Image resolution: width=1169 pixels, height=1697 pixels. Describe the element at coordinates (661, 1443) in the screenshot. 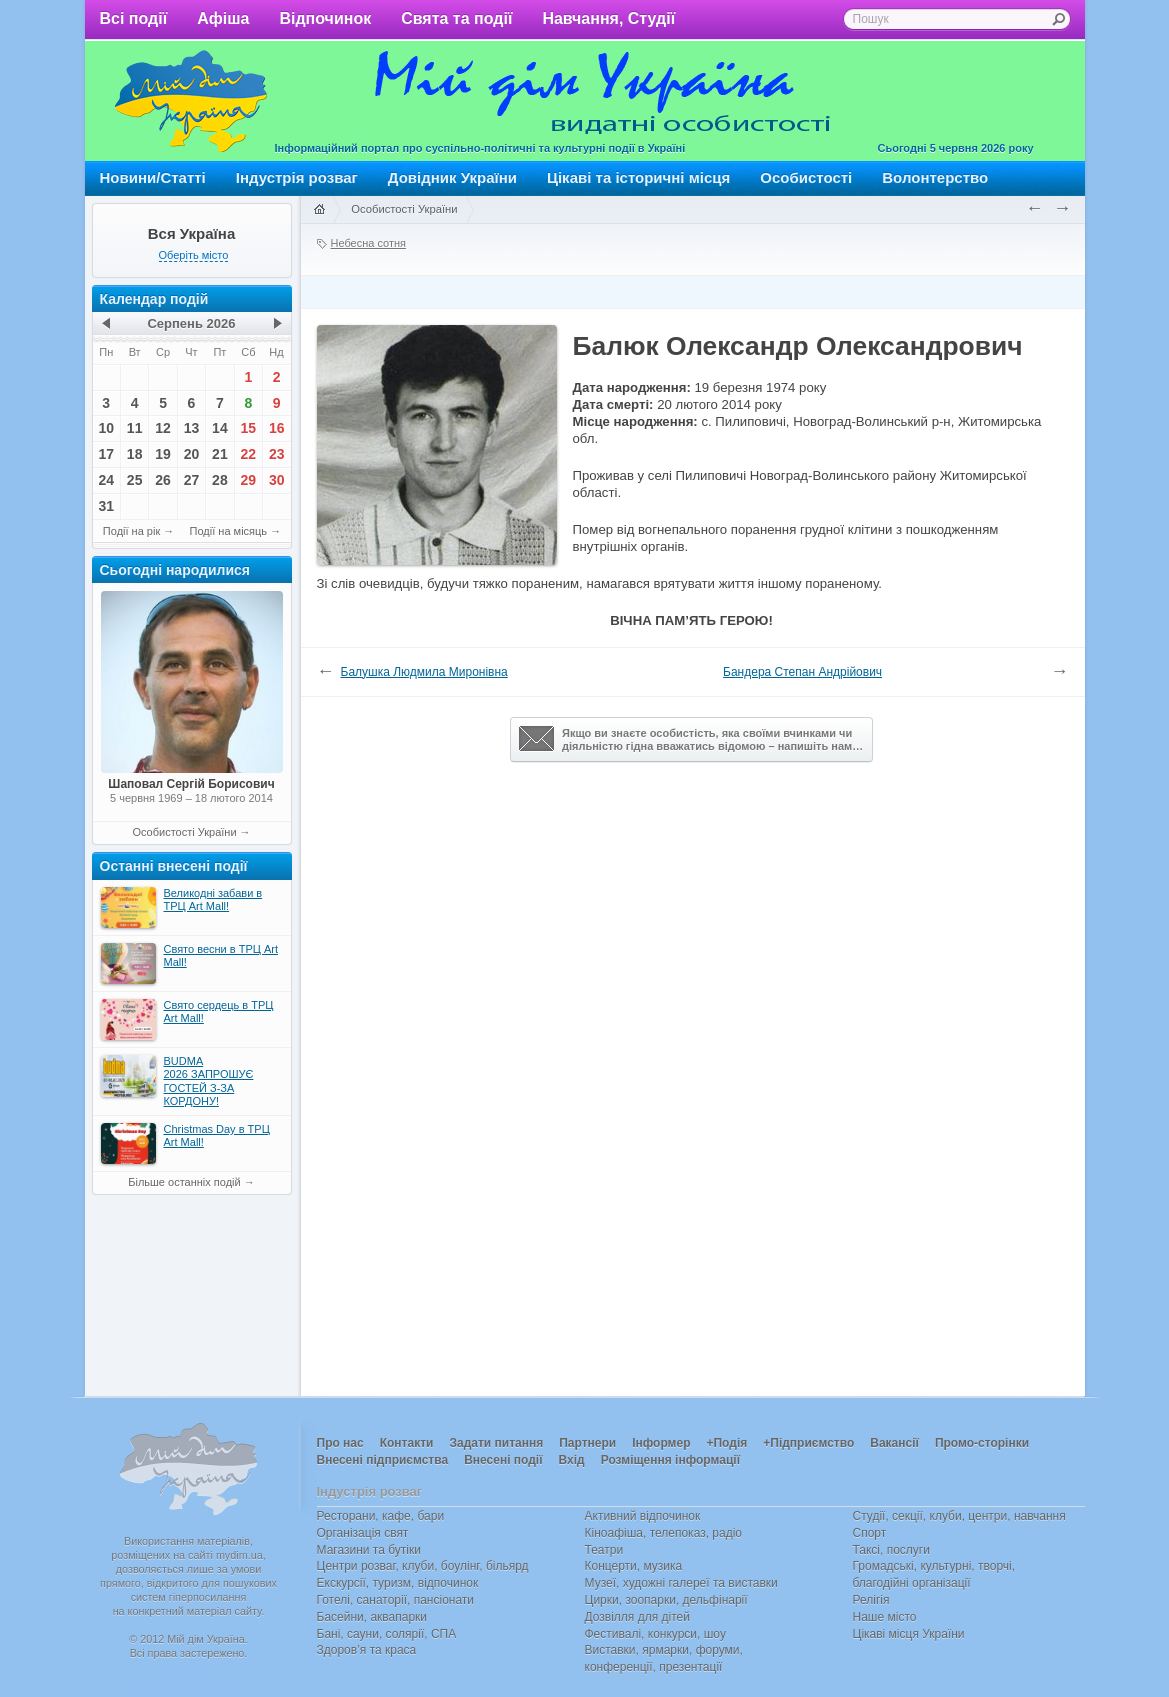

I see `Інформер` at that location.